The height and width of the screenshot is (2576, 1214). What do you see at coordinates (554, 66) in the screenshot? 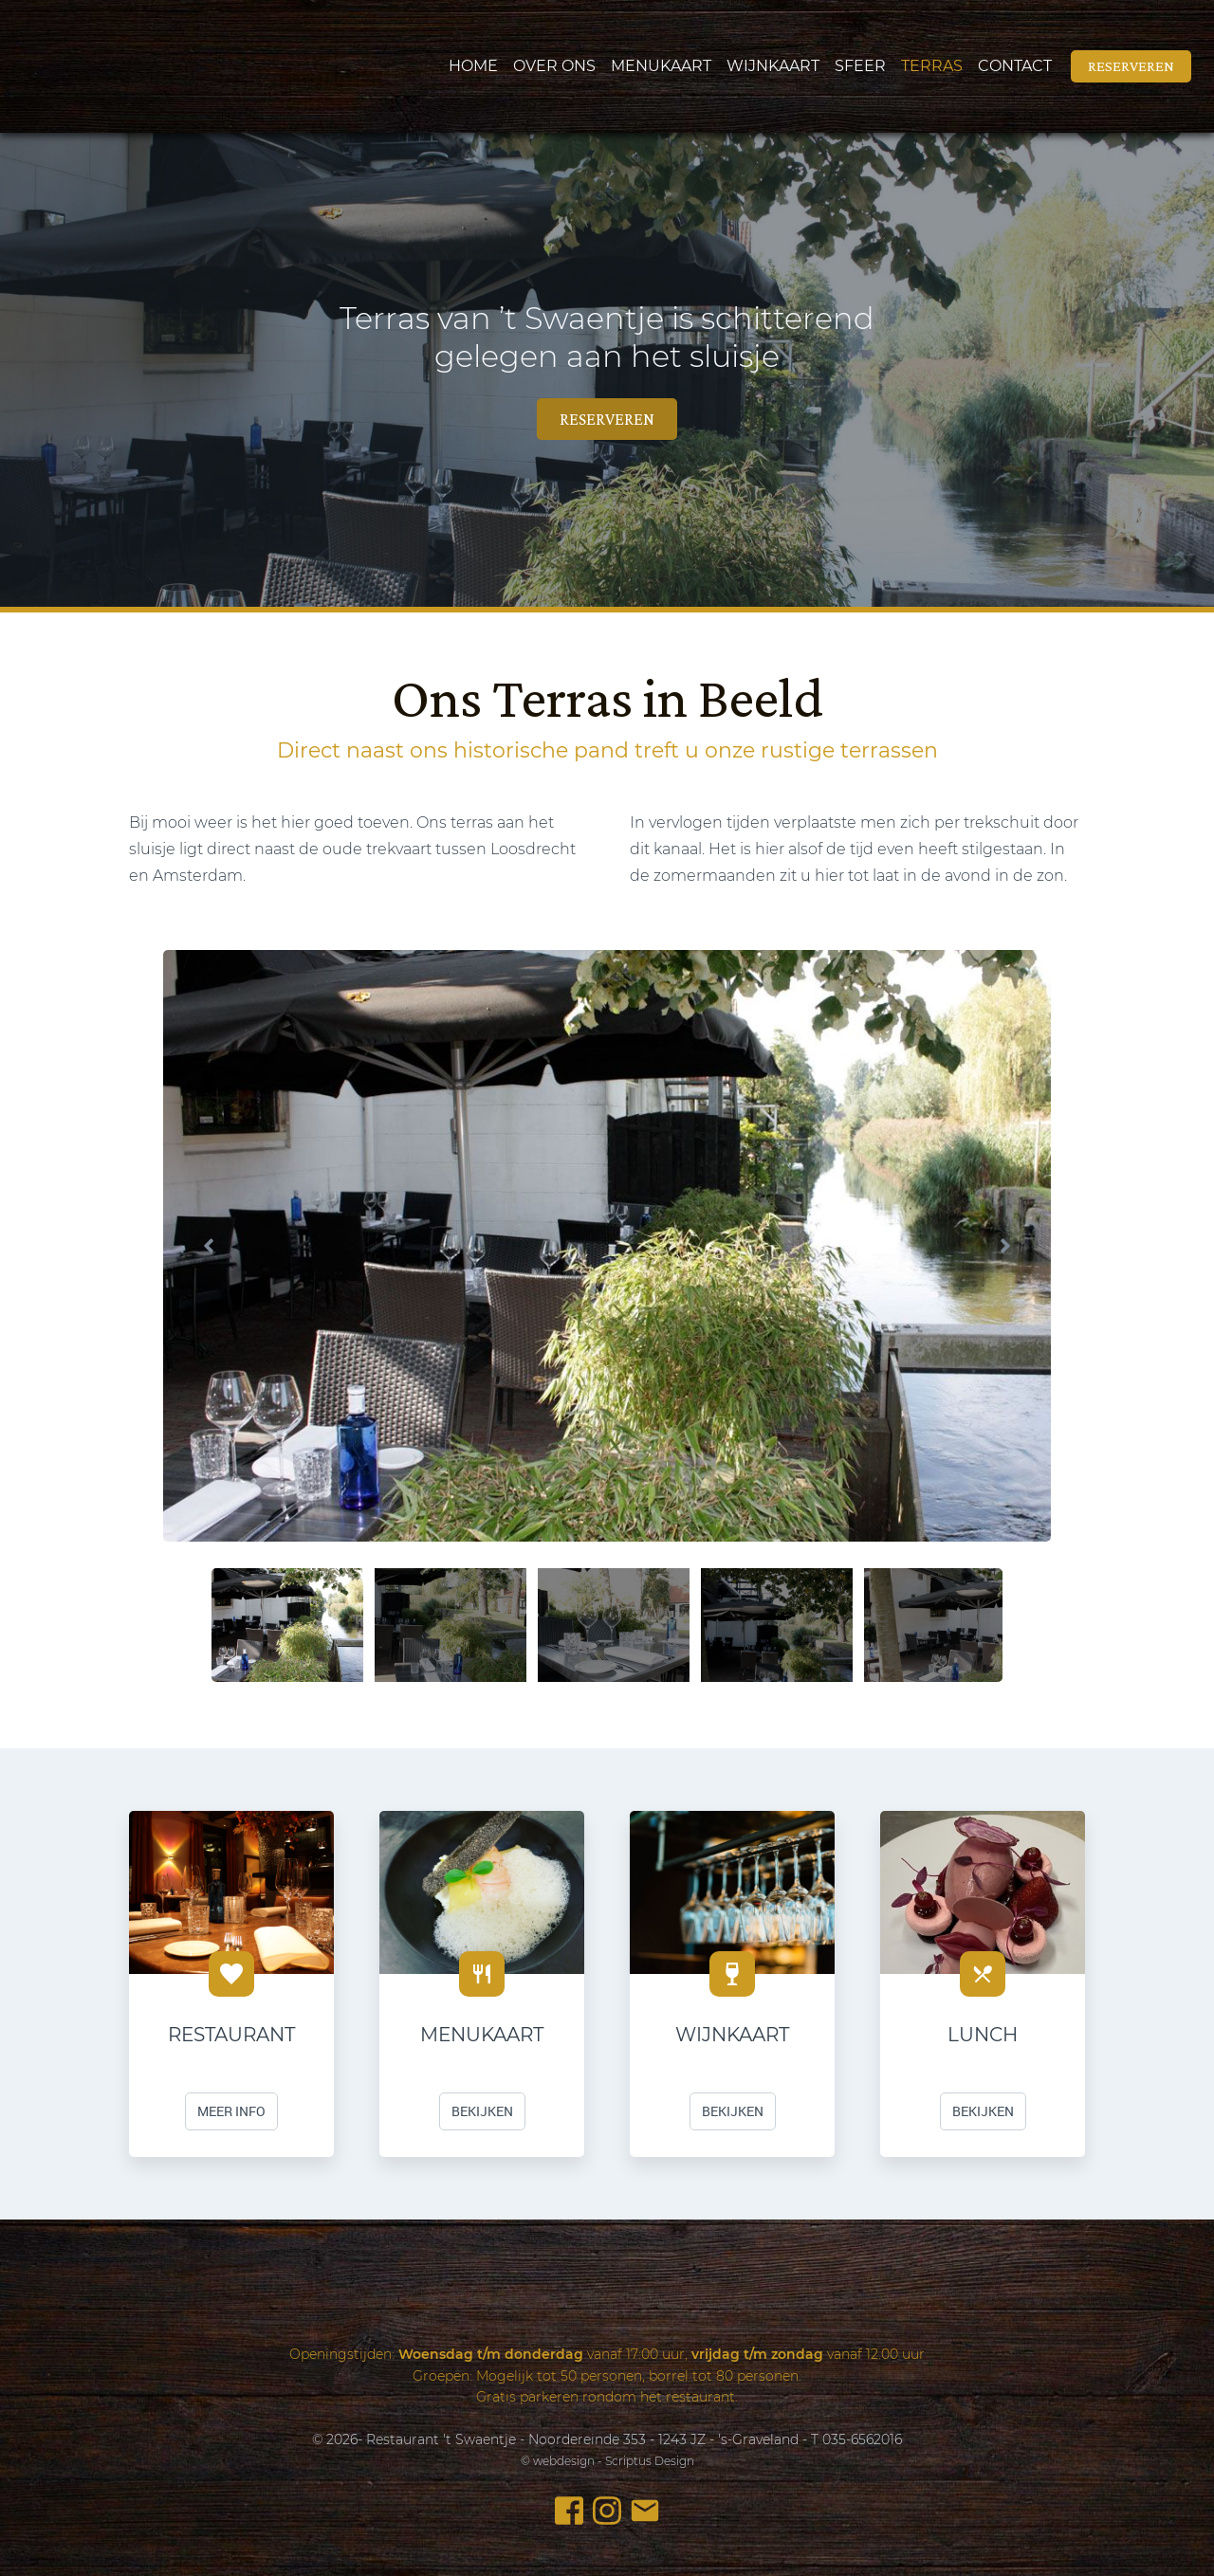
I see `Over ons` at bounding box center [554, 66].